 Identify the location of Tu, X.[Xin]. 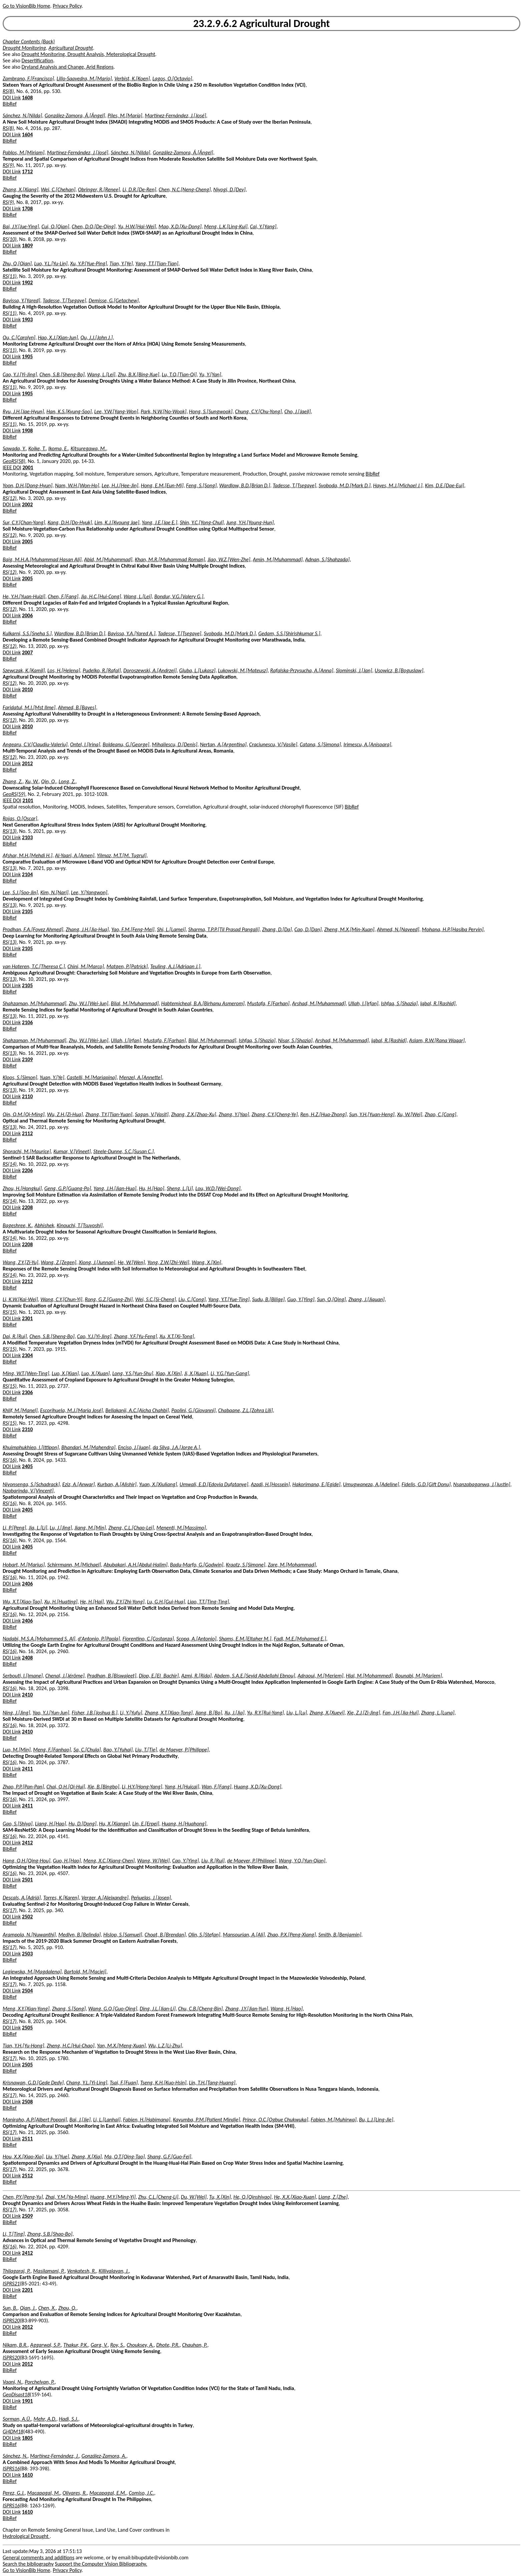
(220, 2197).